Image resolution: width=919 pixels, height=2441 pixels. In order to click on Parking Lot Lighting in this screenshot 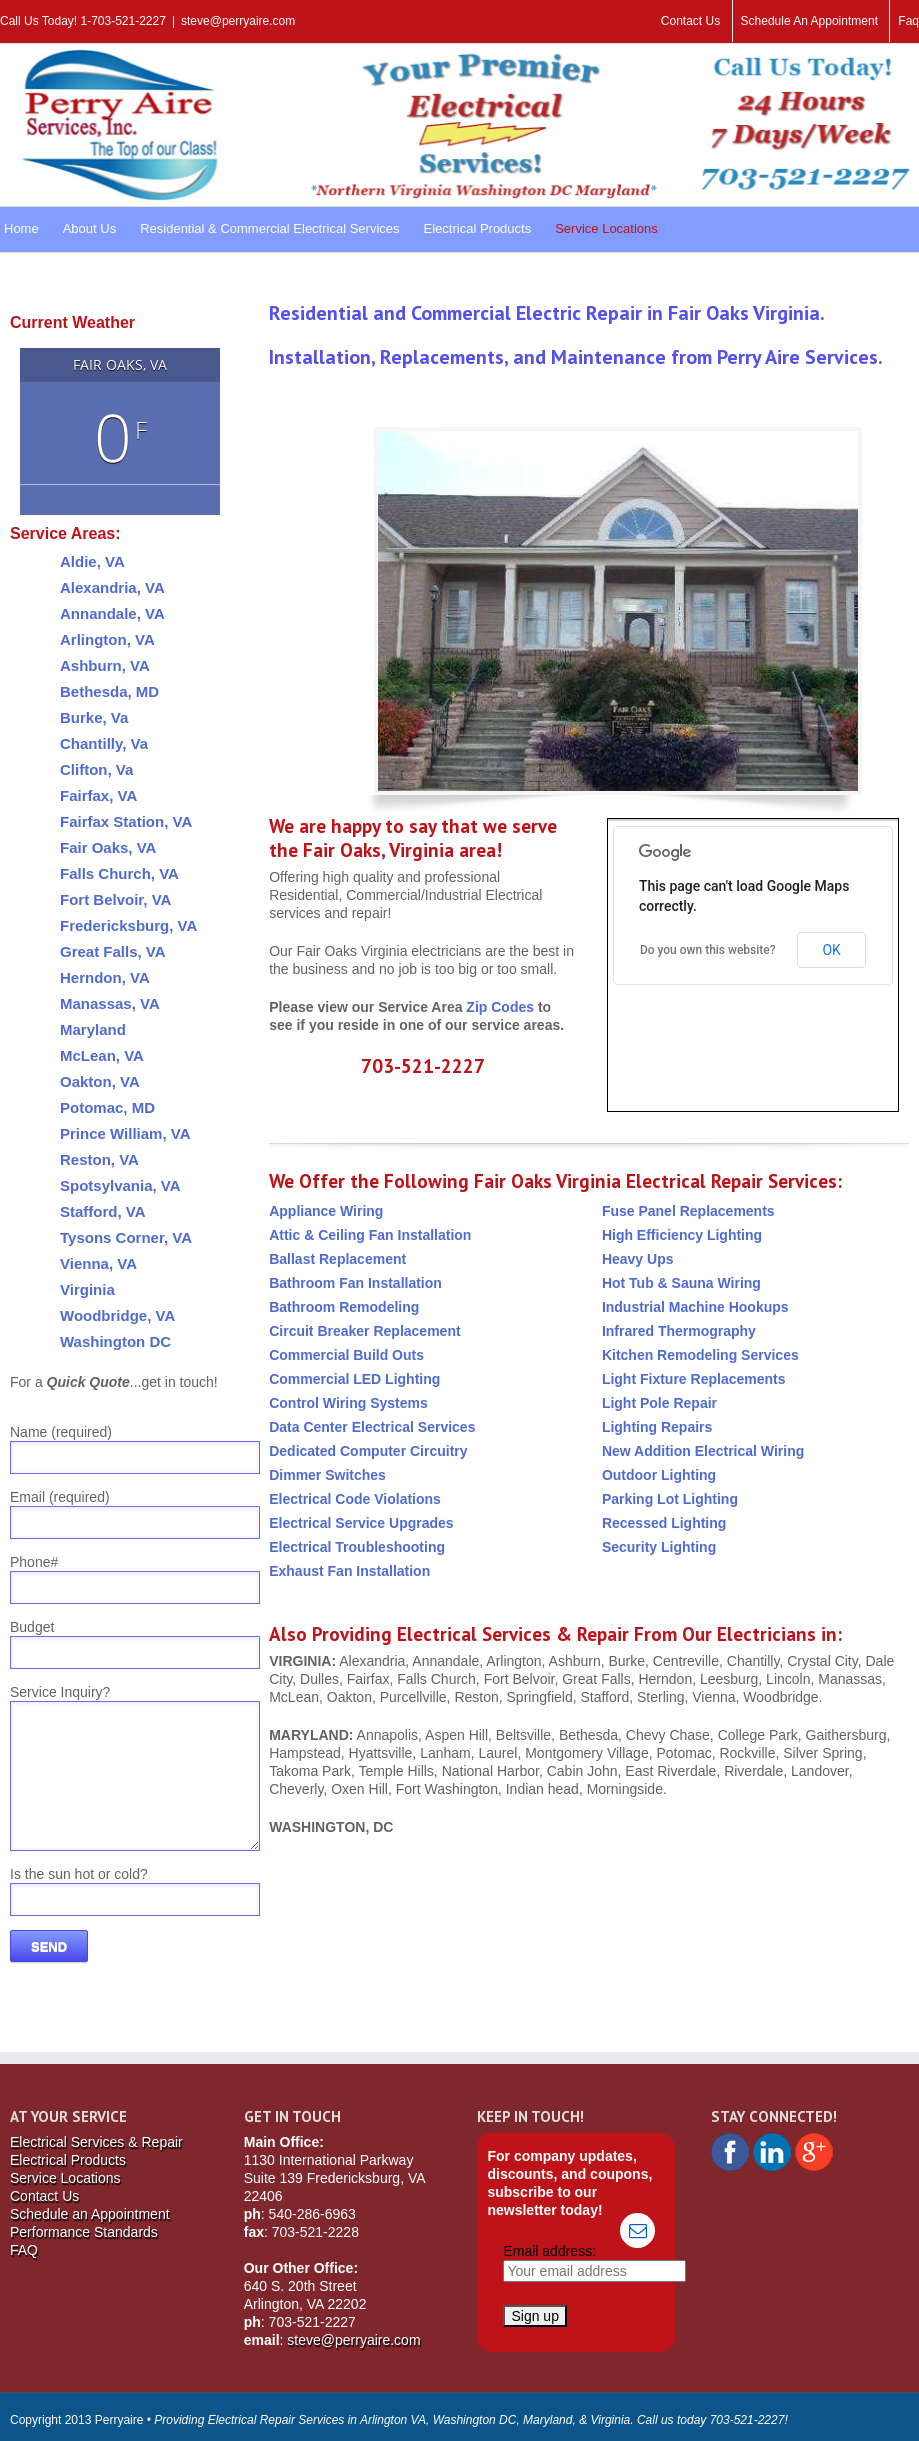, I will do `click(670, 1499)`.